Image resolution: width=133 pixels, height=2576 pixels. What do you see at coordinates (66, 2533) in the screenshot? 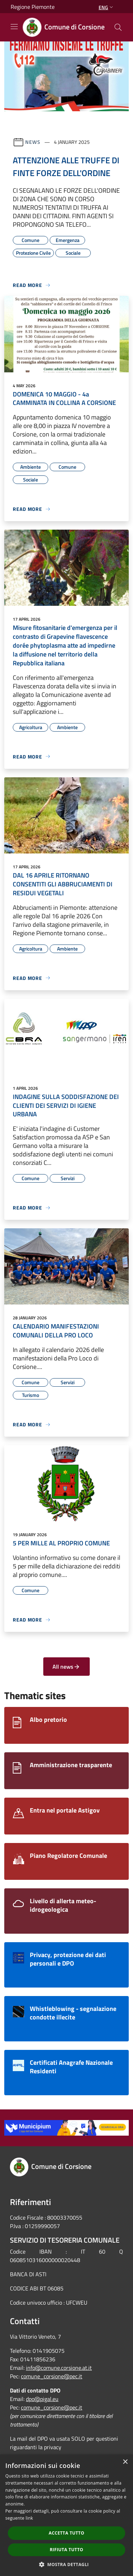
I see `Accetta tutto [button]` at bounding box center [66, 2533].